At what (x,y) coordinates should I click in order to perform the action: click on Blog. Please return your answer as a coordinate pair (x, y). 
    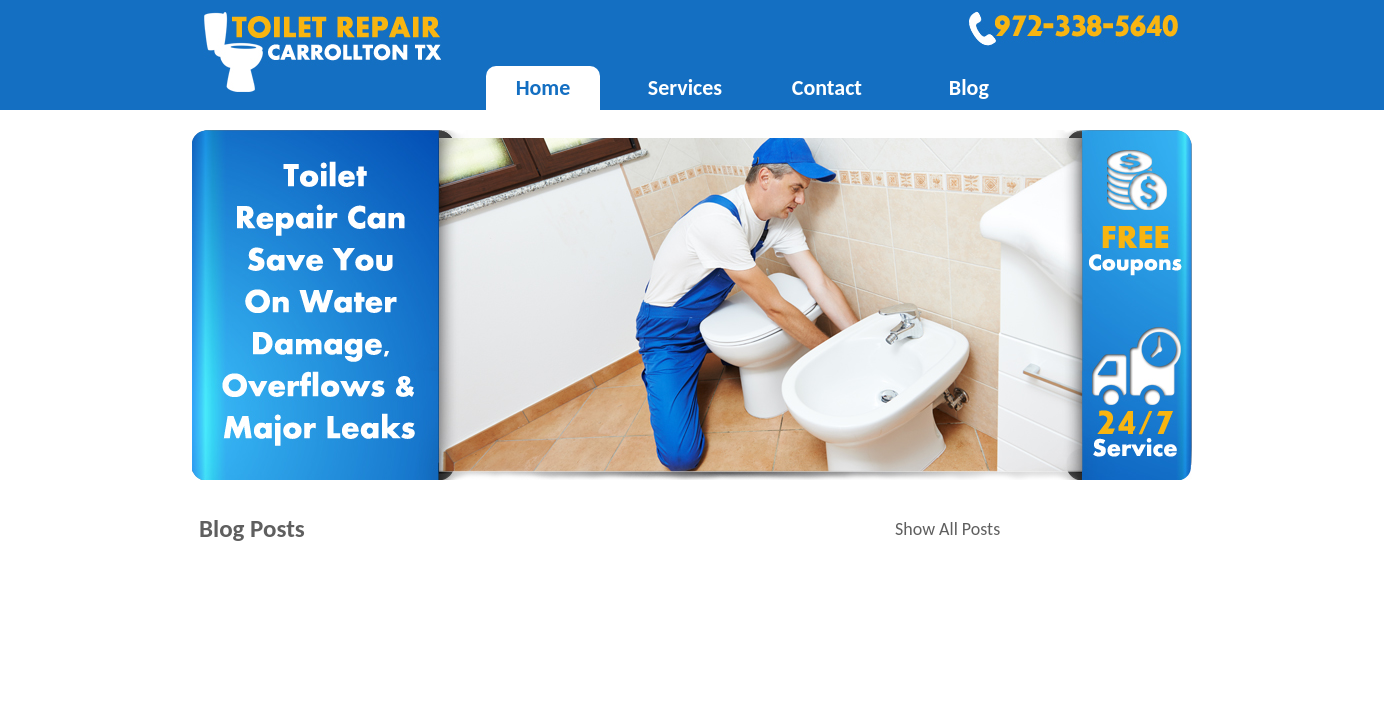
    Looking at the image, I should click on (969, 87).